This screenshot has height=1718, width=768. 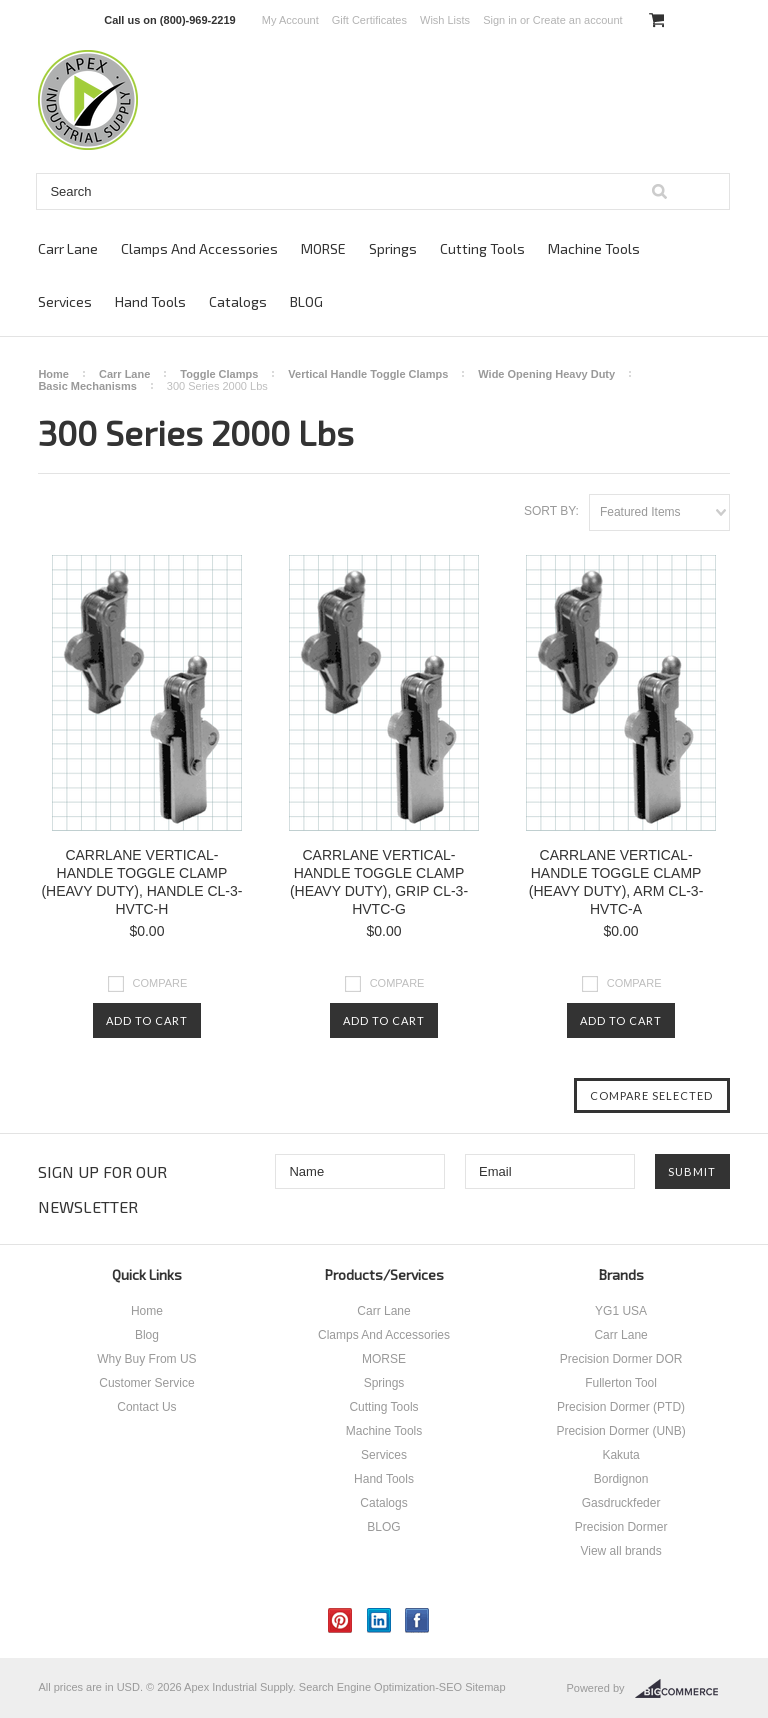 What do you see at coordinates (368, 374) in the screenshot?
I see `Vertical Handle Toggle Clamps` at bounding box center [368, 374].